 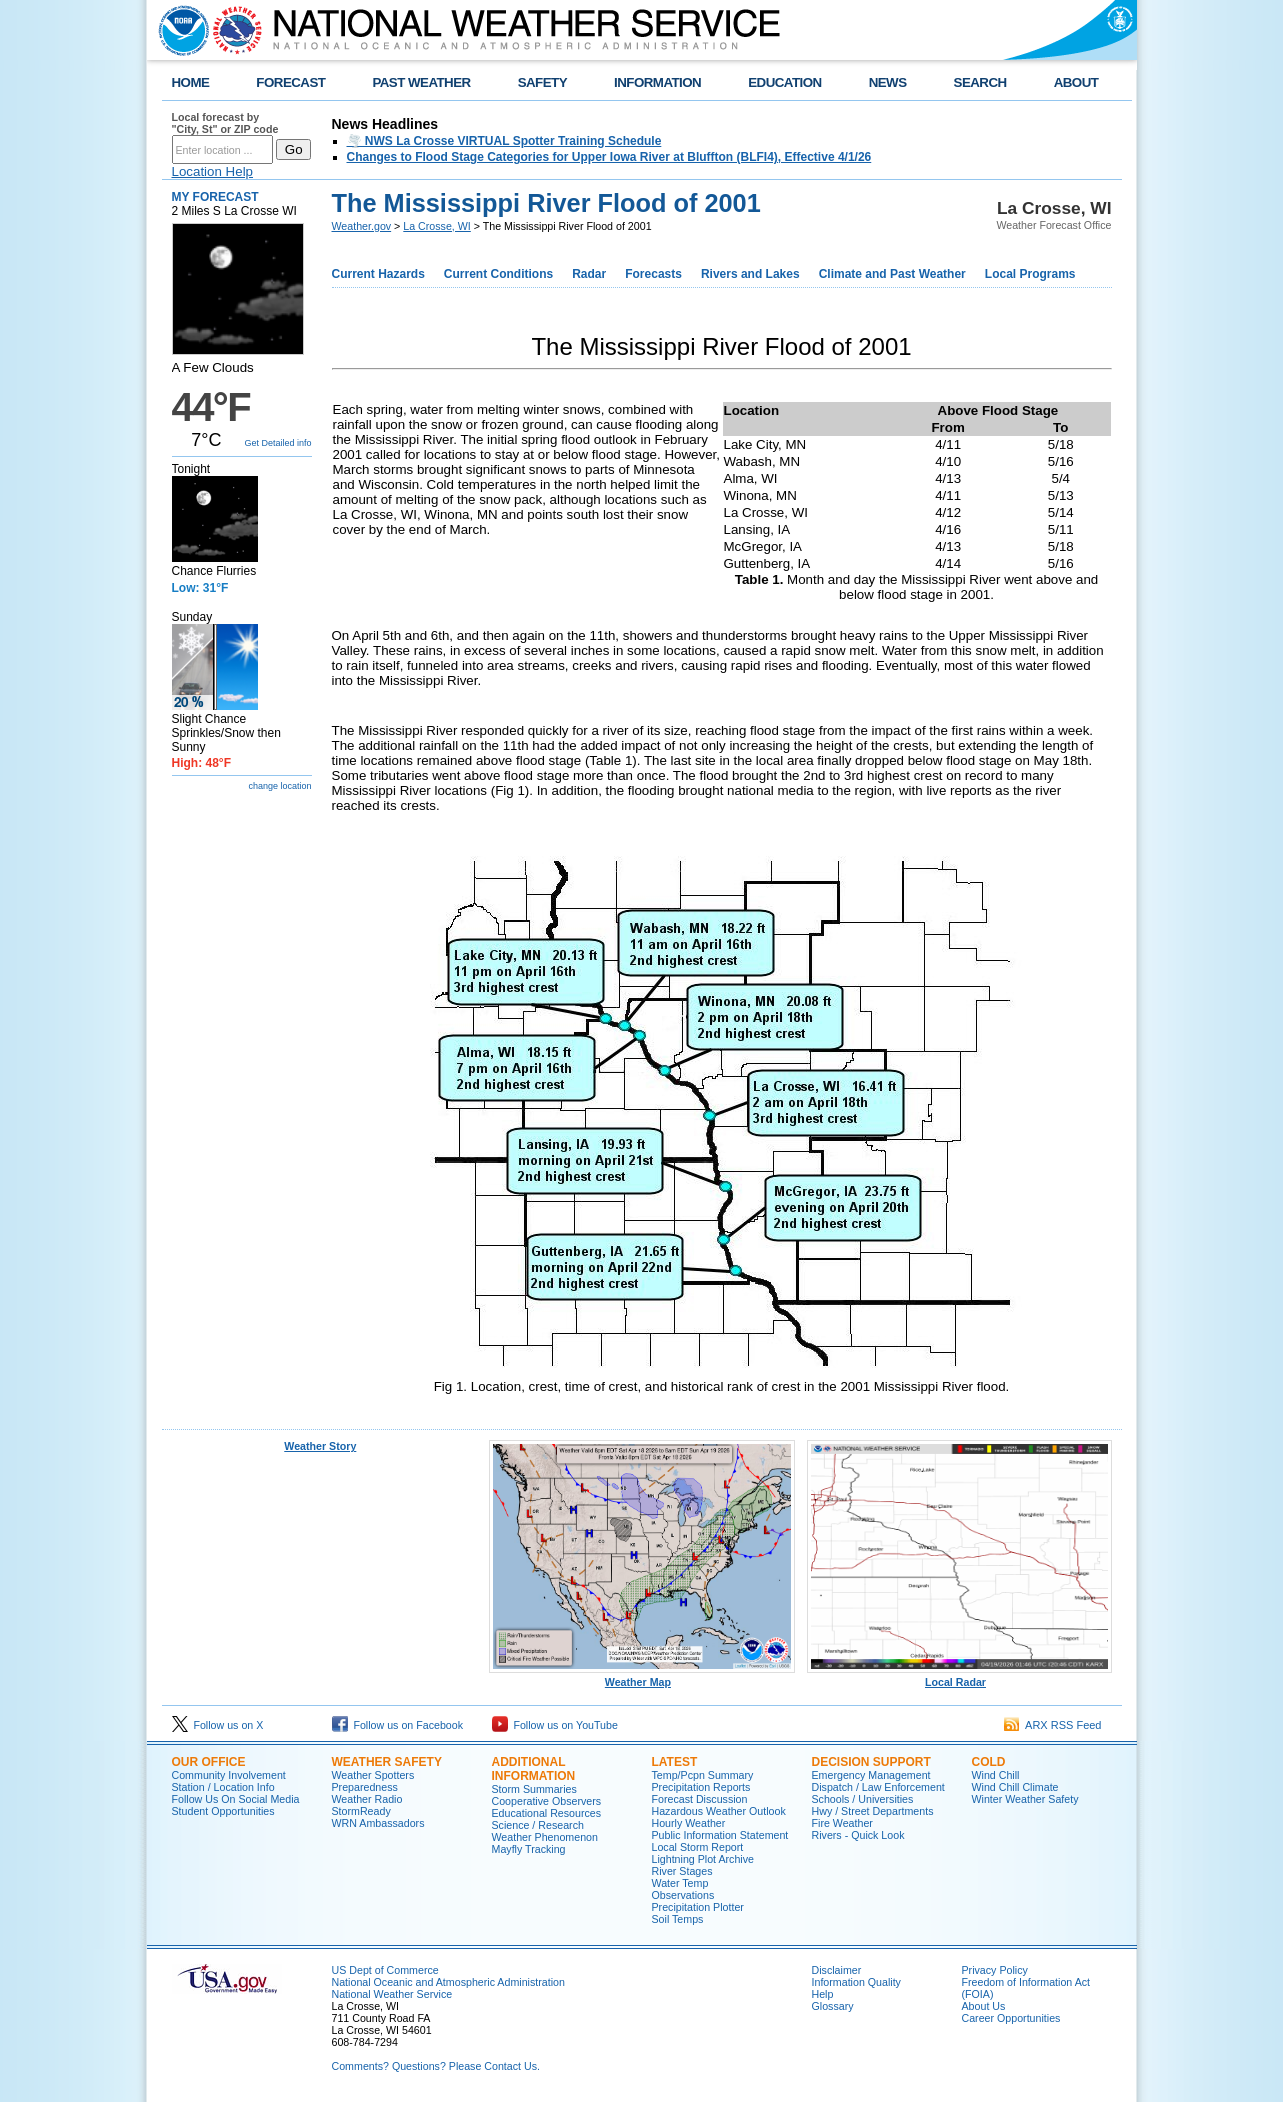 I want to click on Rivers - Quick Look, so click(x=858, y=1835).